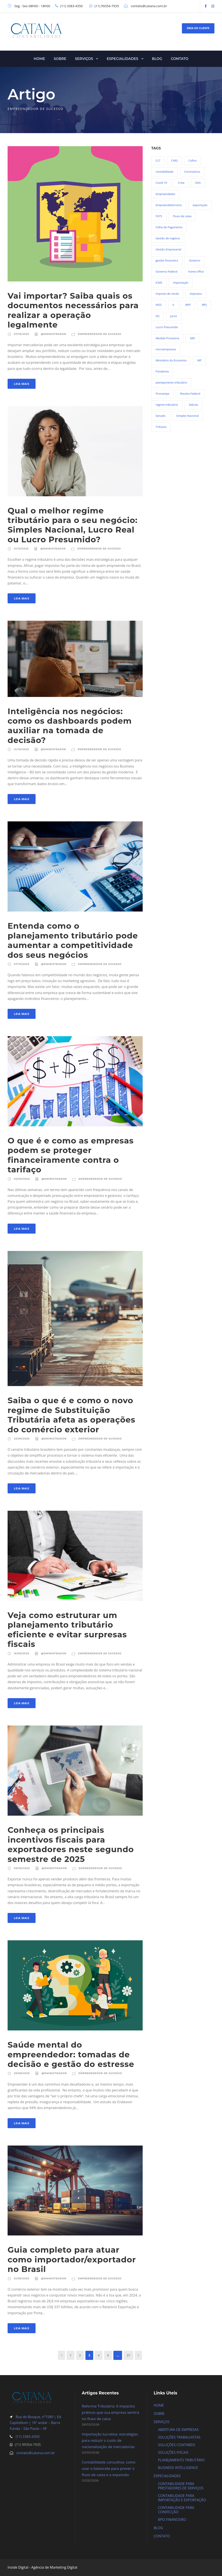 This screenshot has height=2576, width=222. I want to click on 12/05/2026, so click(90, 2480).